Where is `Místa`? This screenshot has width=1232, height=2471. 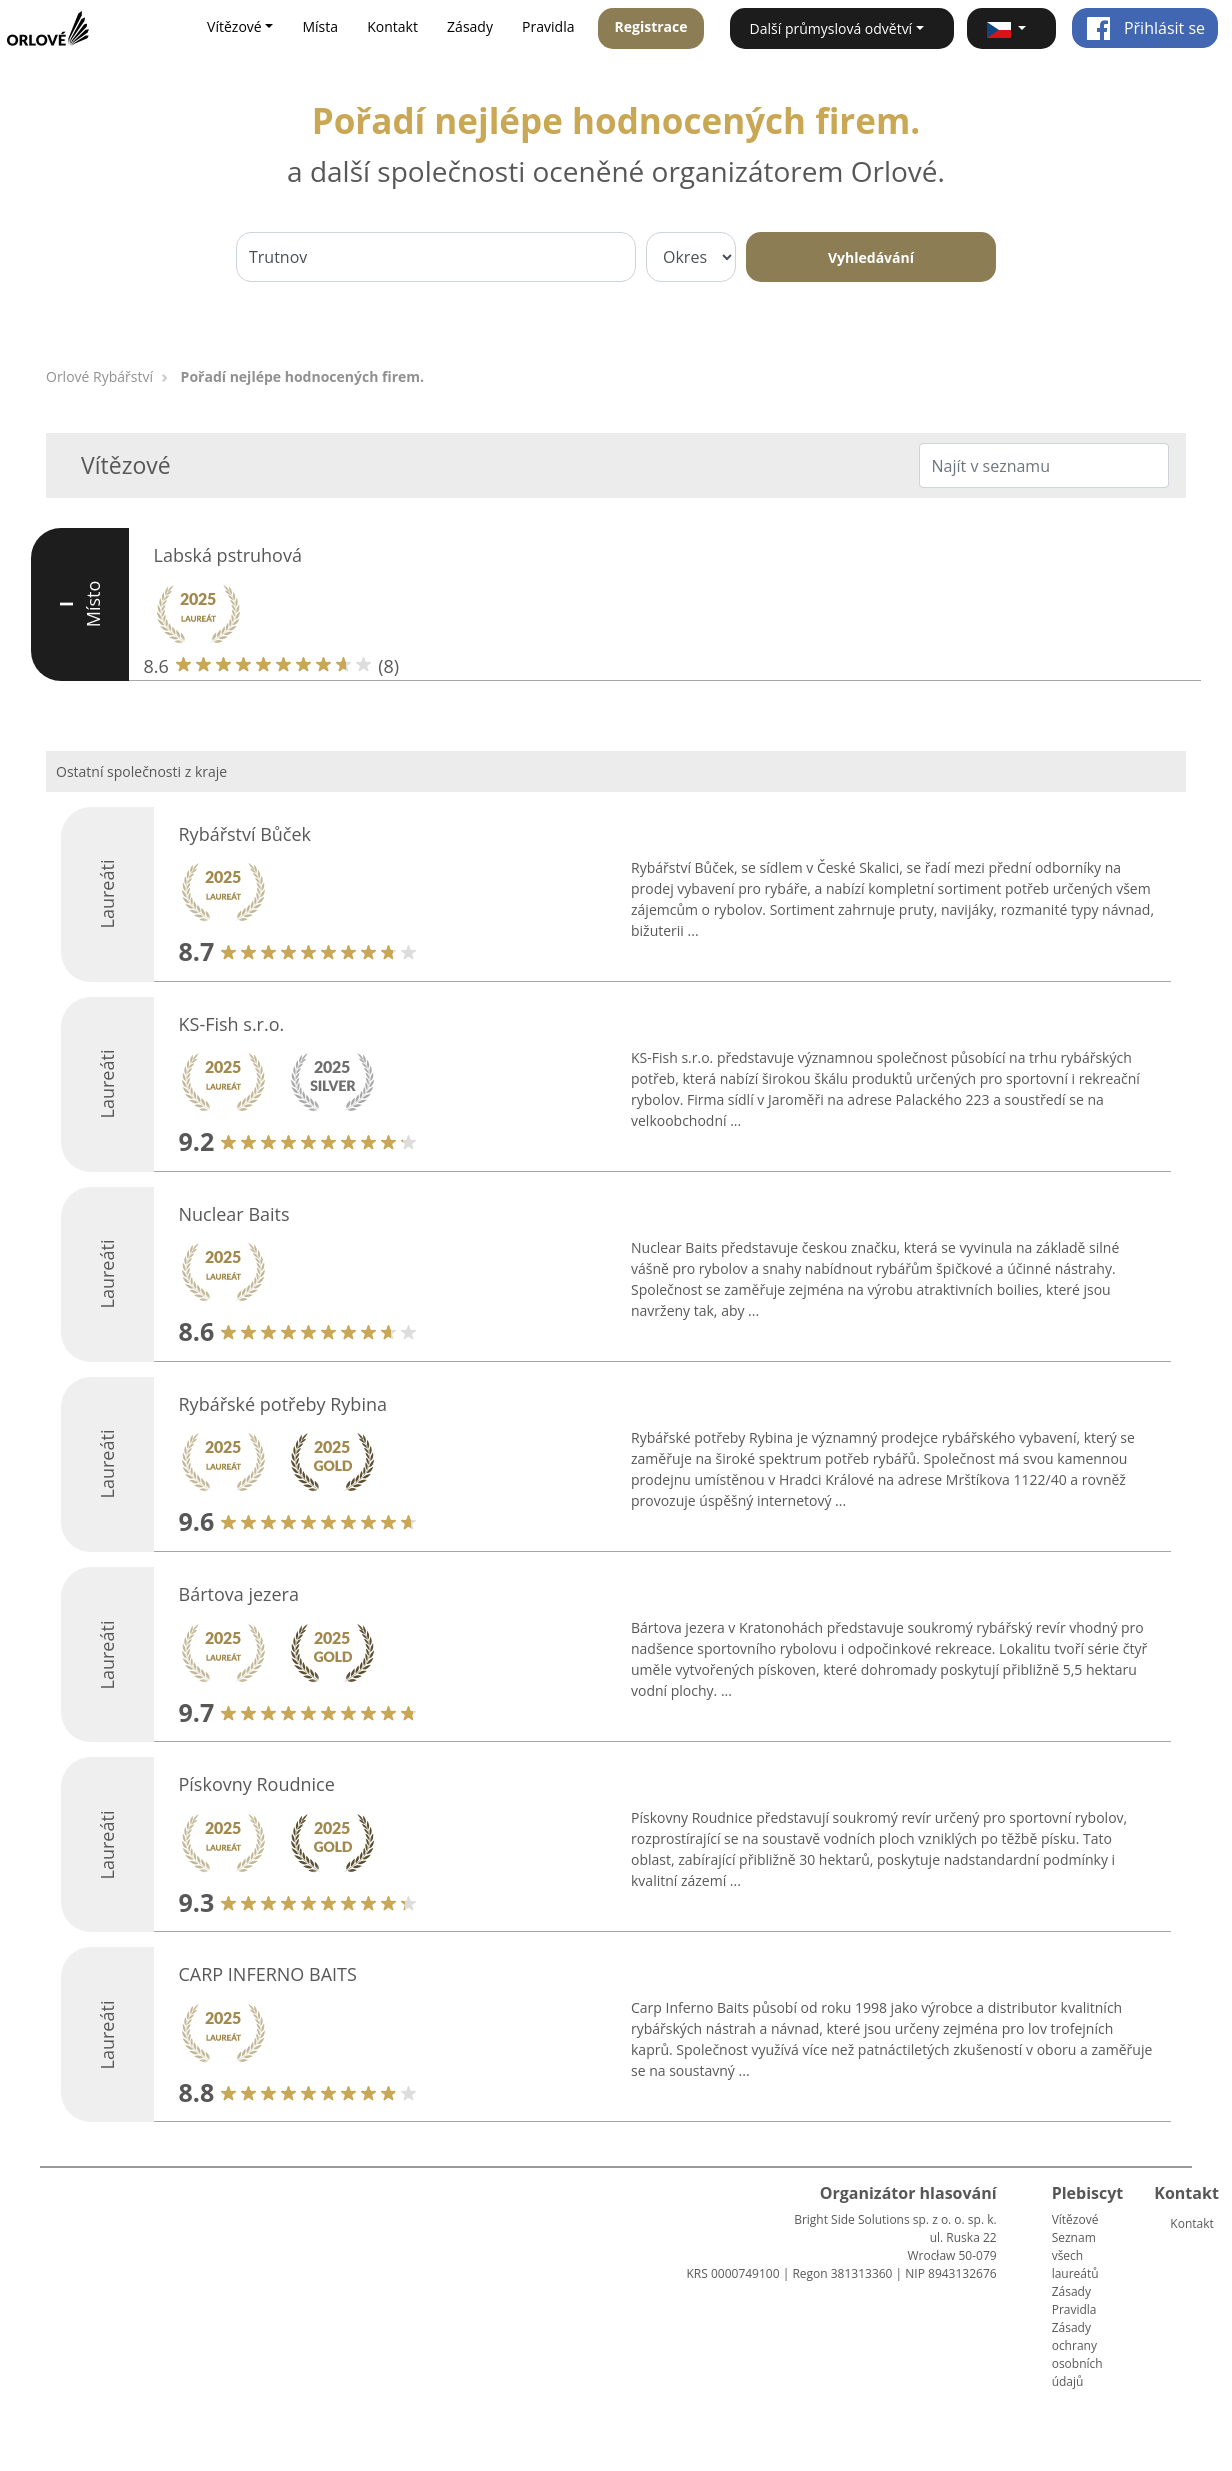 Místa is located at coordinates (320, 26).